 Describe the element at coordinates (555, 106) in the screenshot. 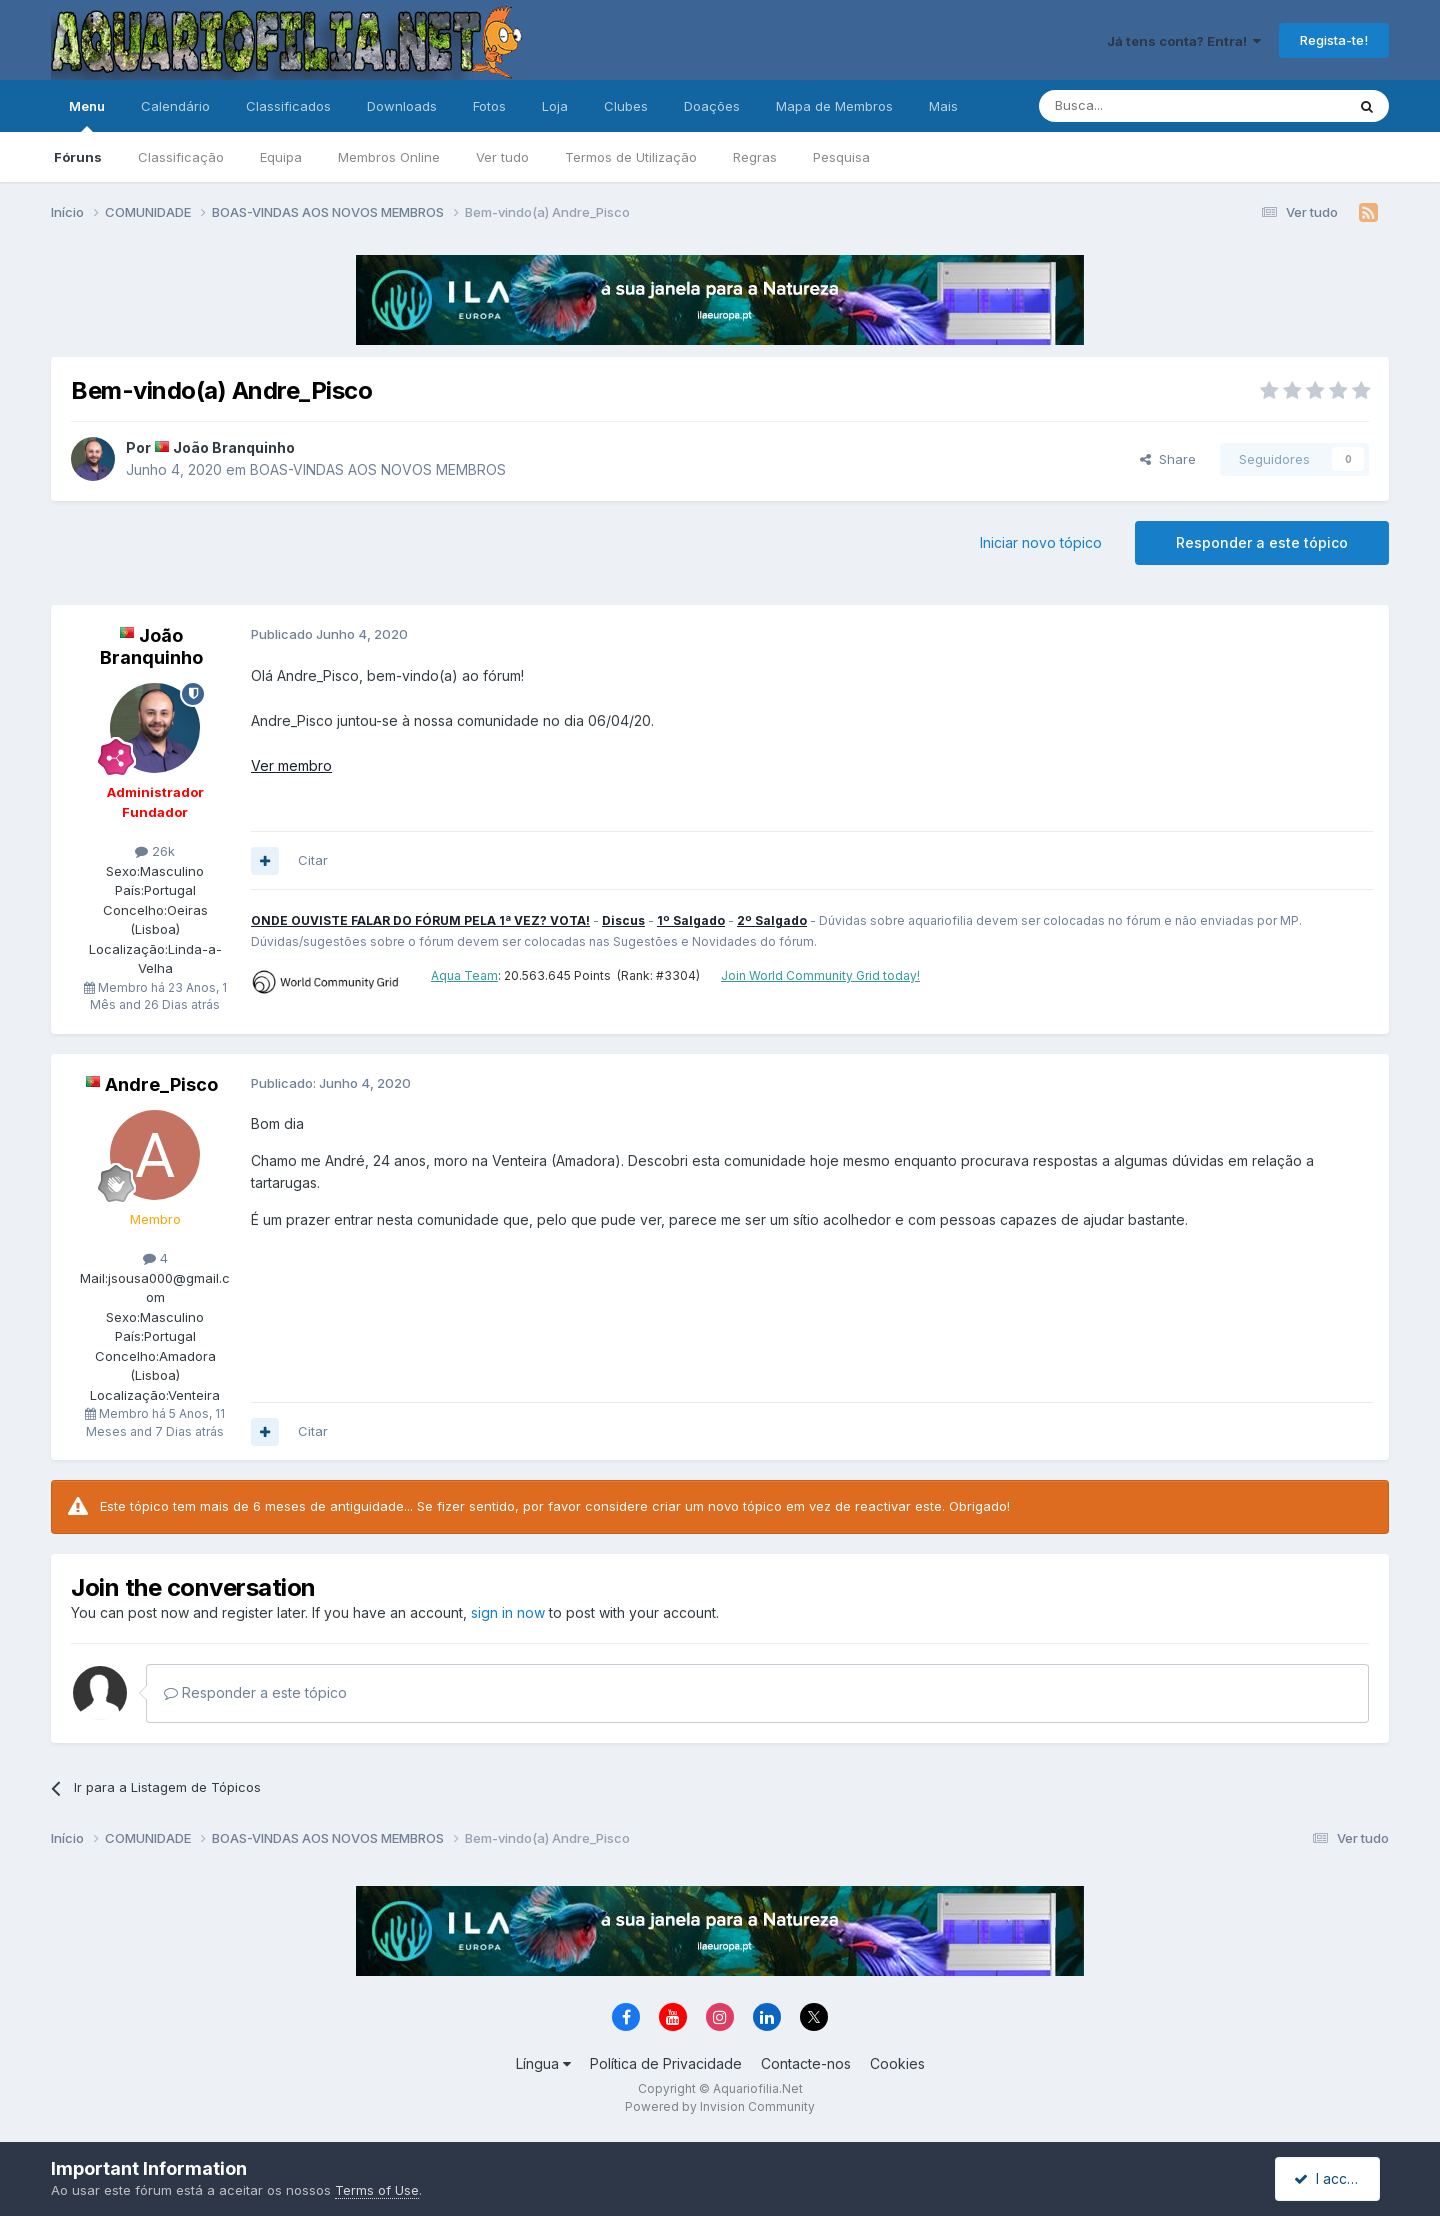

I see `Loja` at that location.